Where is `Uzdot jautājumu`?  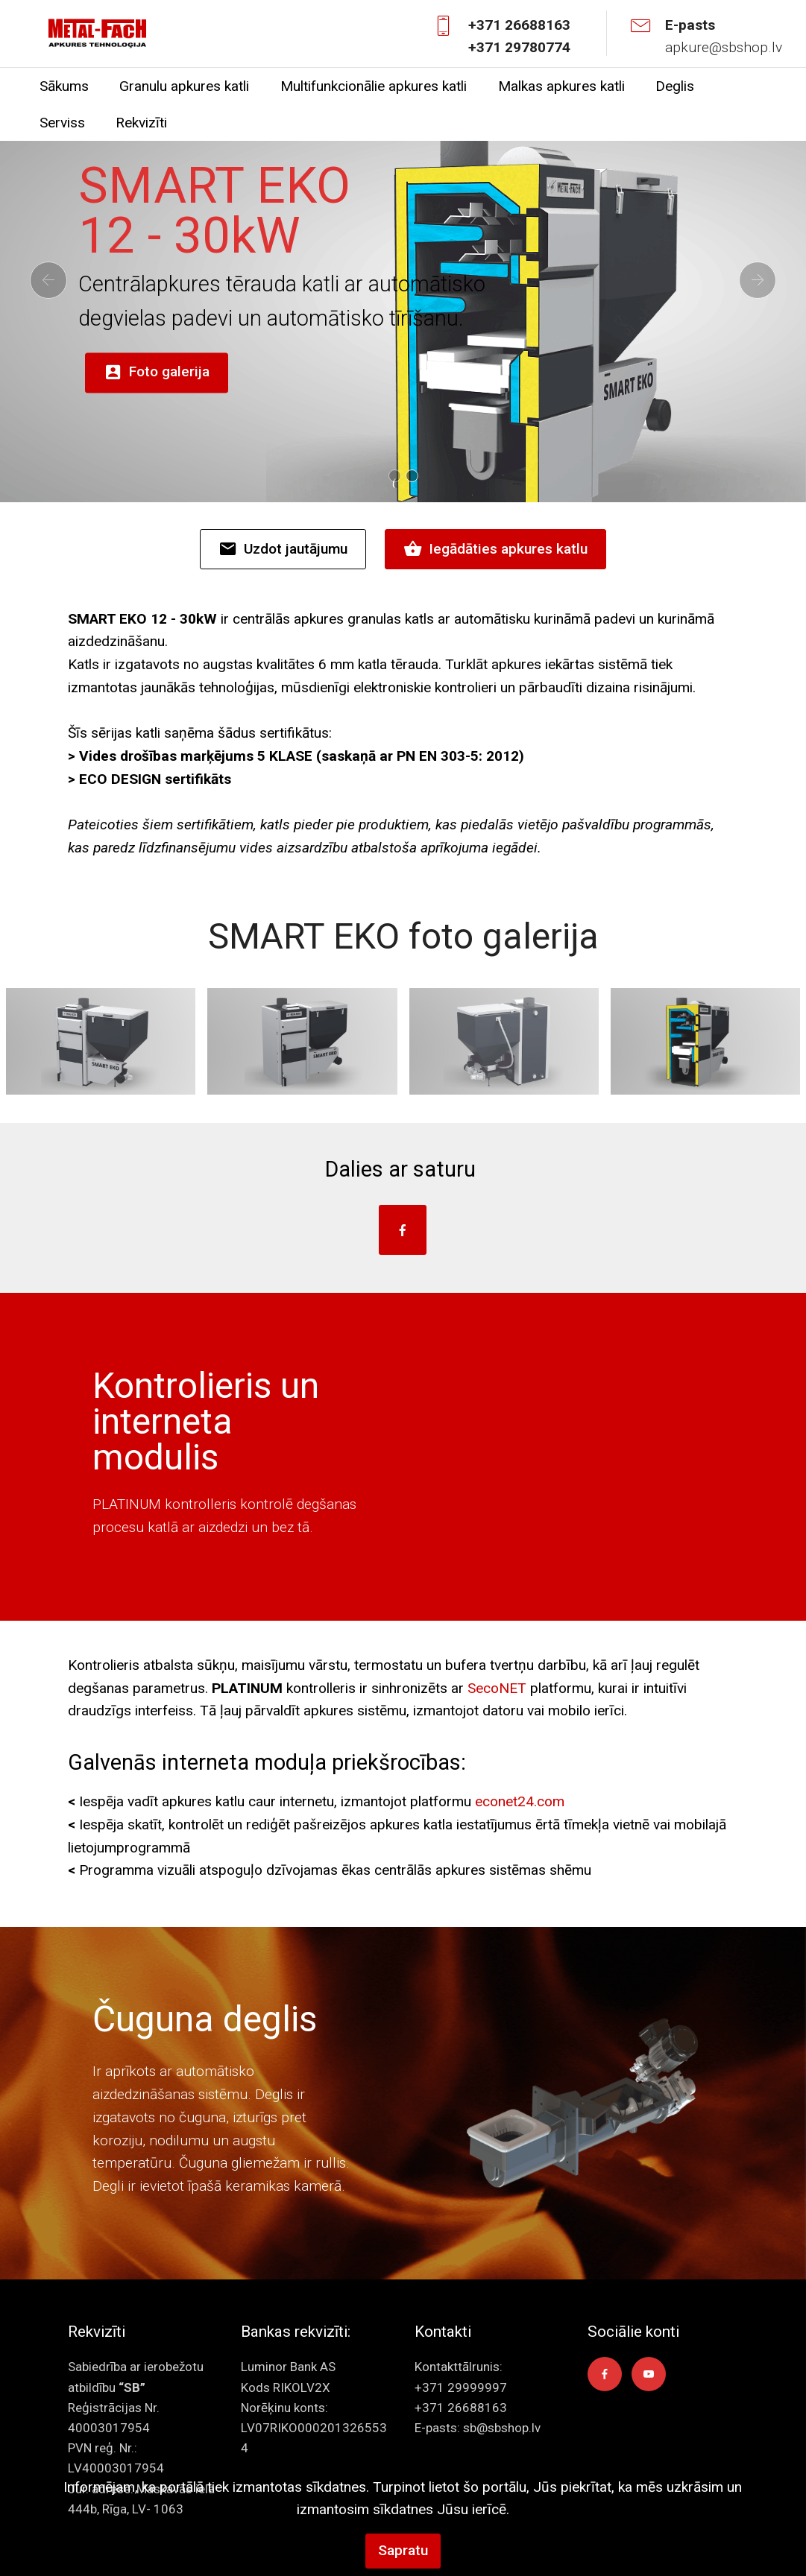
Uzdot jautājumu is located at coordinates (282, 549).